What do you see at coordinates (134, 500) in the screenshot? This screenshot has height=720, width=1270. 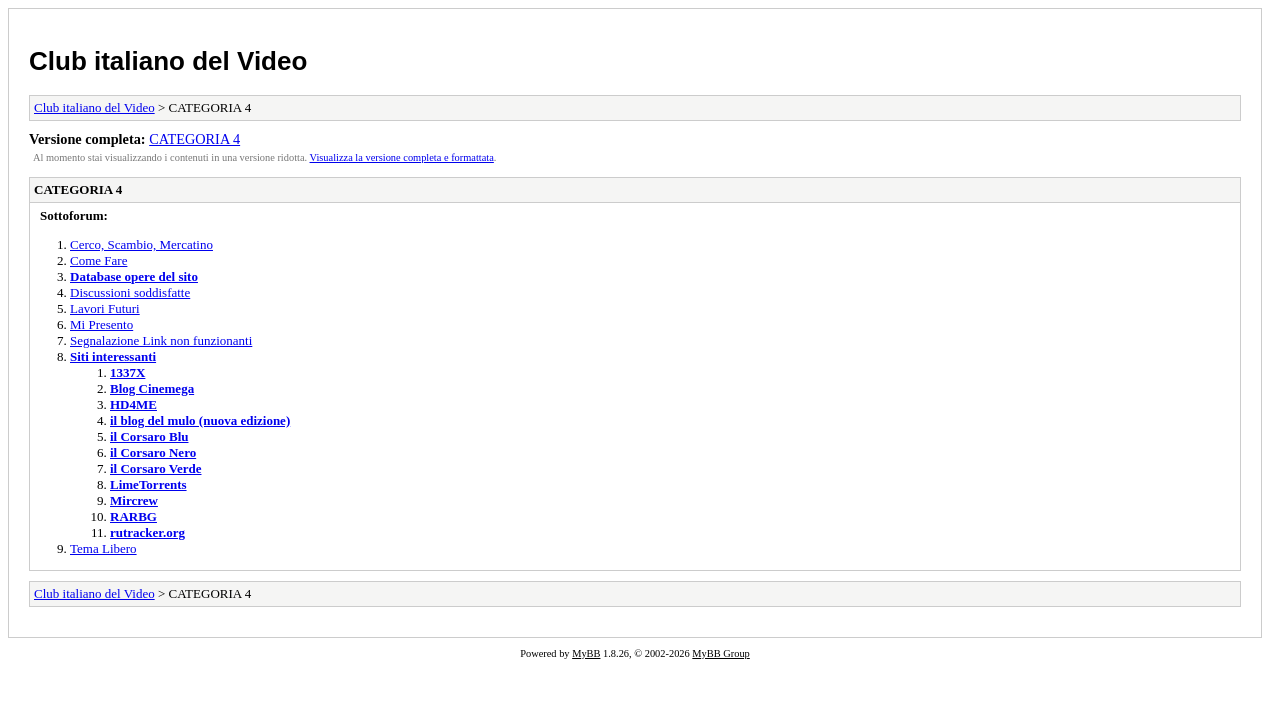 I see `Mircrew` at bounding box center [134, 500].